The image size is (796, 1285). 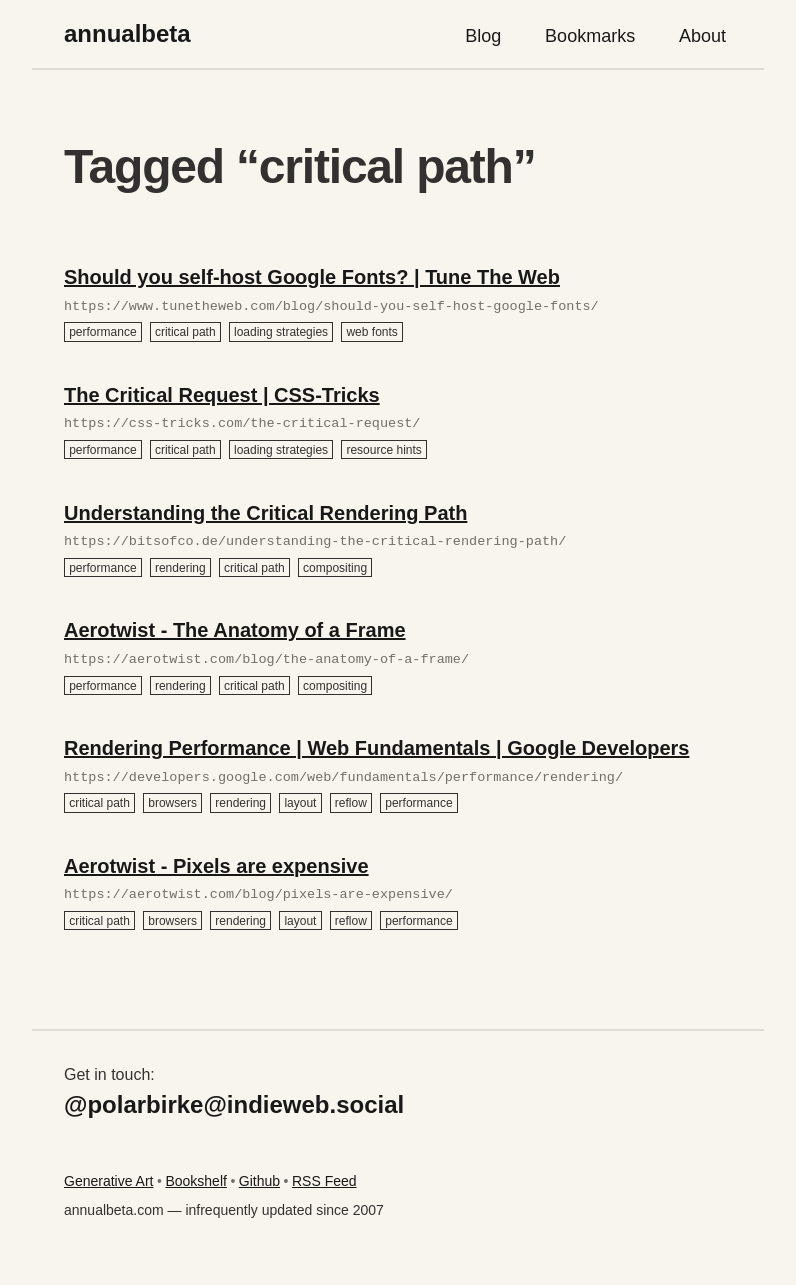 What do you see at coordinates (180, 567) in the screenshot?
I see `rendering` at bounding box center [180, 567].